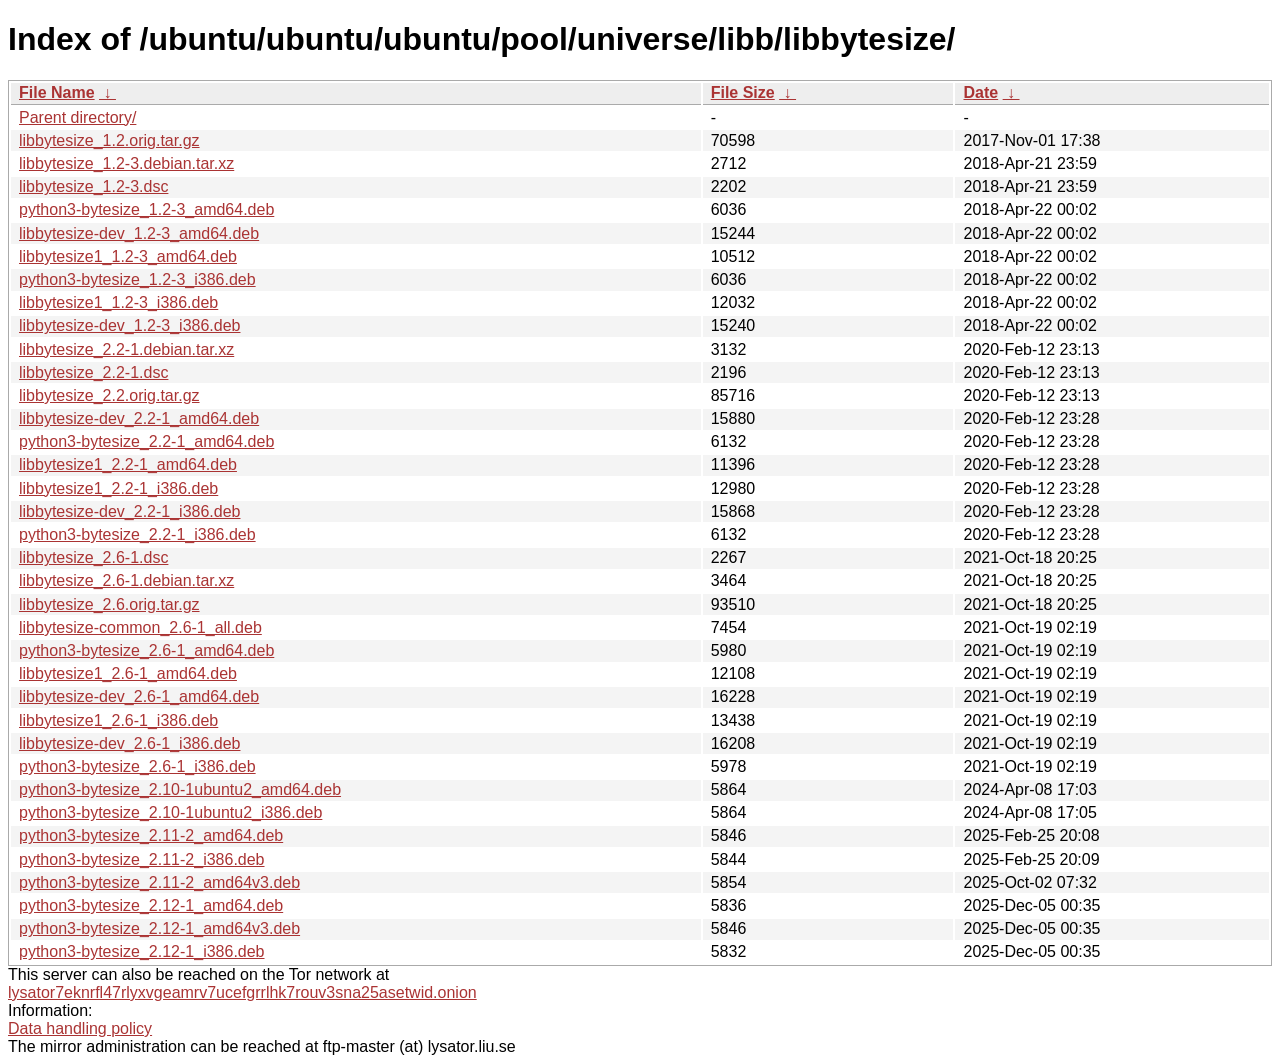 Image resolution: width=1280 pixels, height=1064 pixels. Describe the element at coordinates (128, 464) in the screenshot. I see `libbytesize1_2.2-1_amd64.deb` at that location.